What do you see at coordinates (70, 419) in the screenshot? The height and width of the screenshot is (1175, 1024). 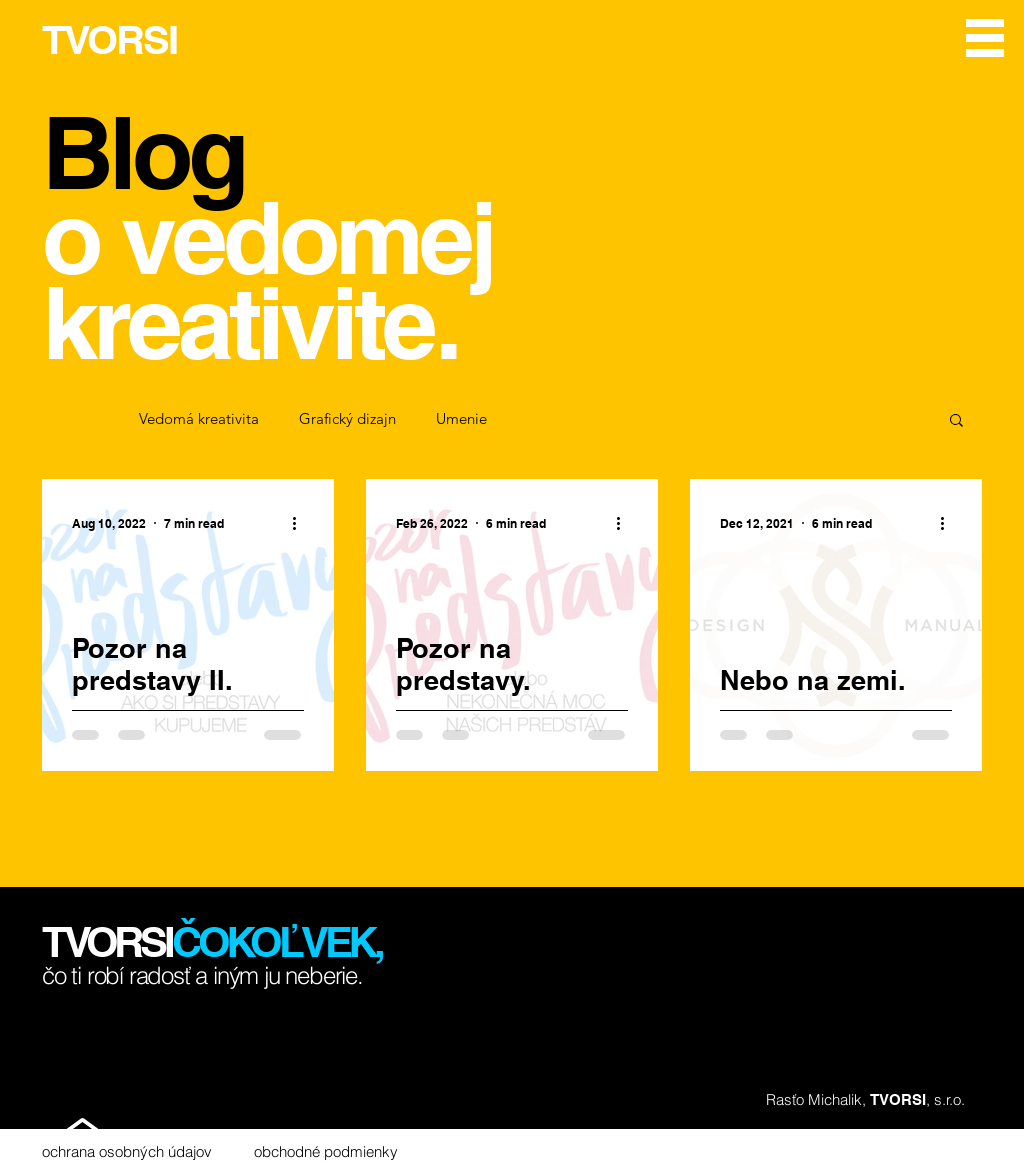 I see `All Posts` at bounding box center [70, 419].